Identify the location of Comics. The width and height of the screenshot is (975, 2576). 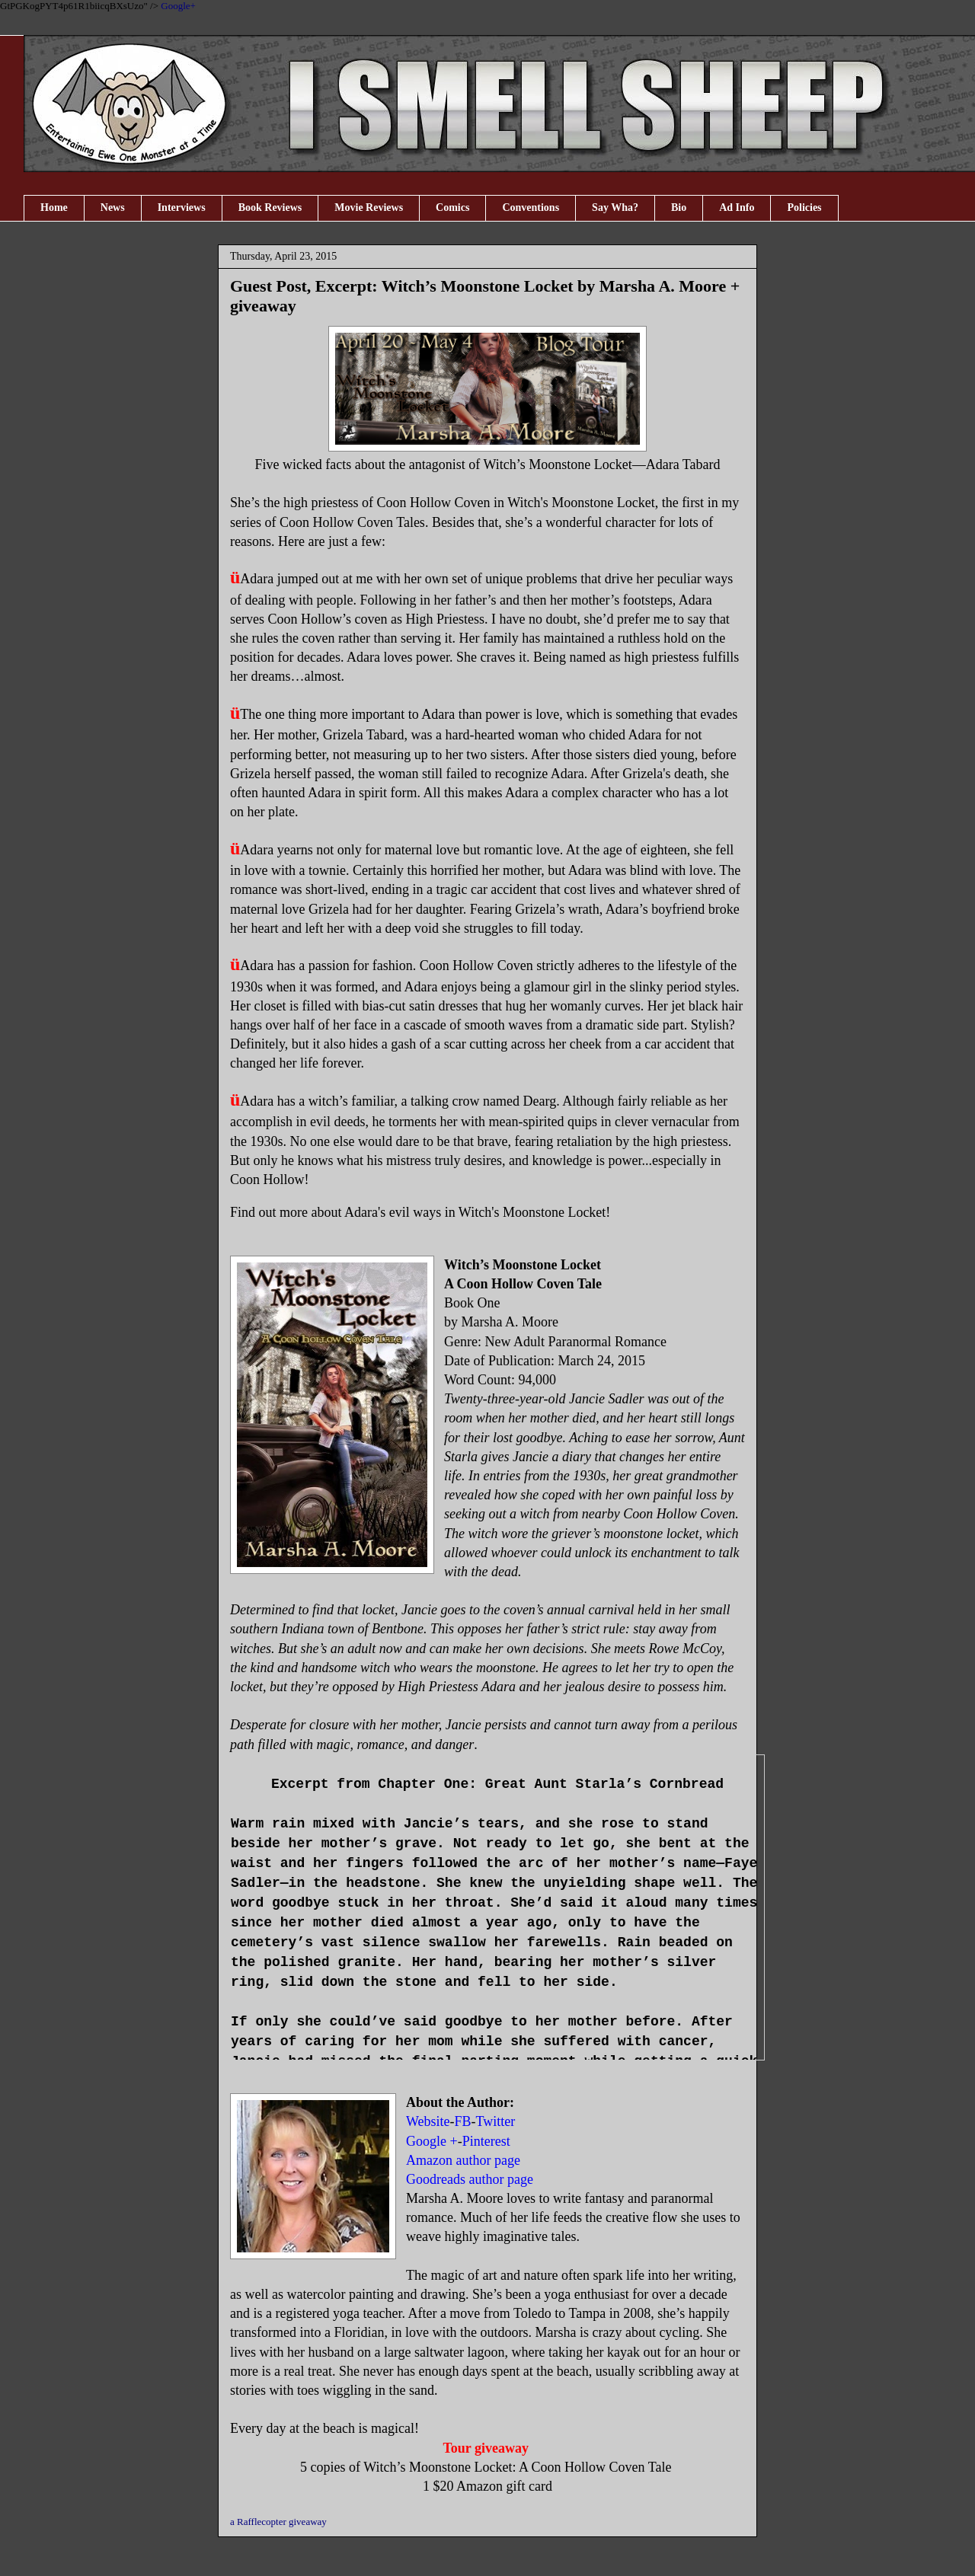
(452, 207).